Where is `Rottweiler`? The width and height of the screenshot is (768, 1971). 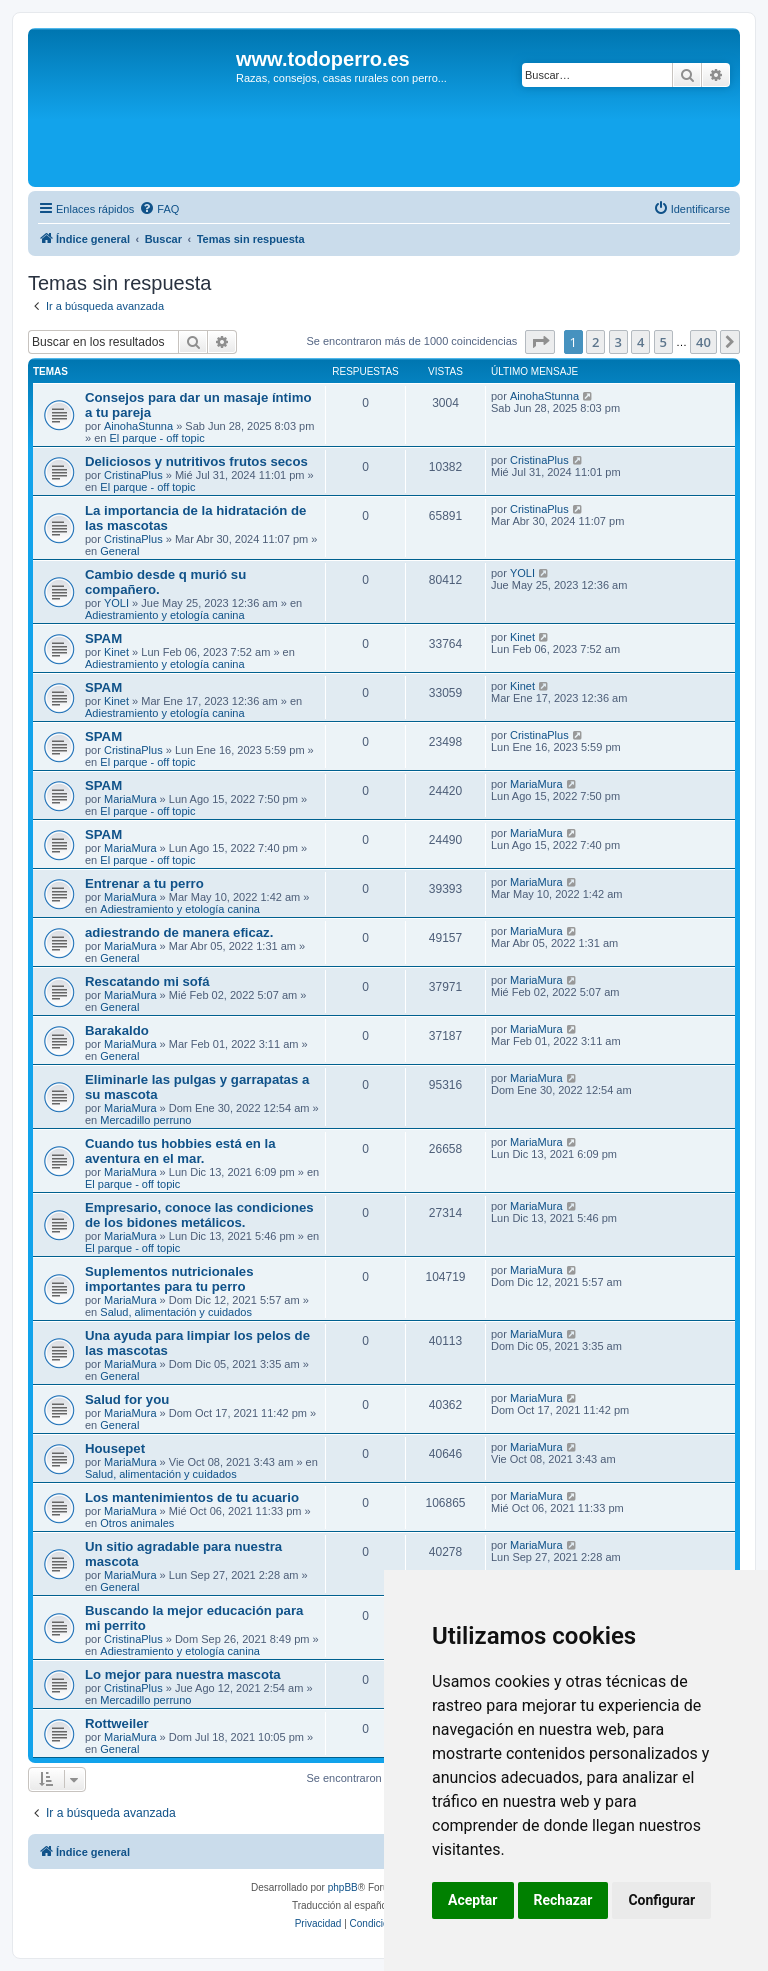
Rottweiler is located at coordinates (117, 1723).